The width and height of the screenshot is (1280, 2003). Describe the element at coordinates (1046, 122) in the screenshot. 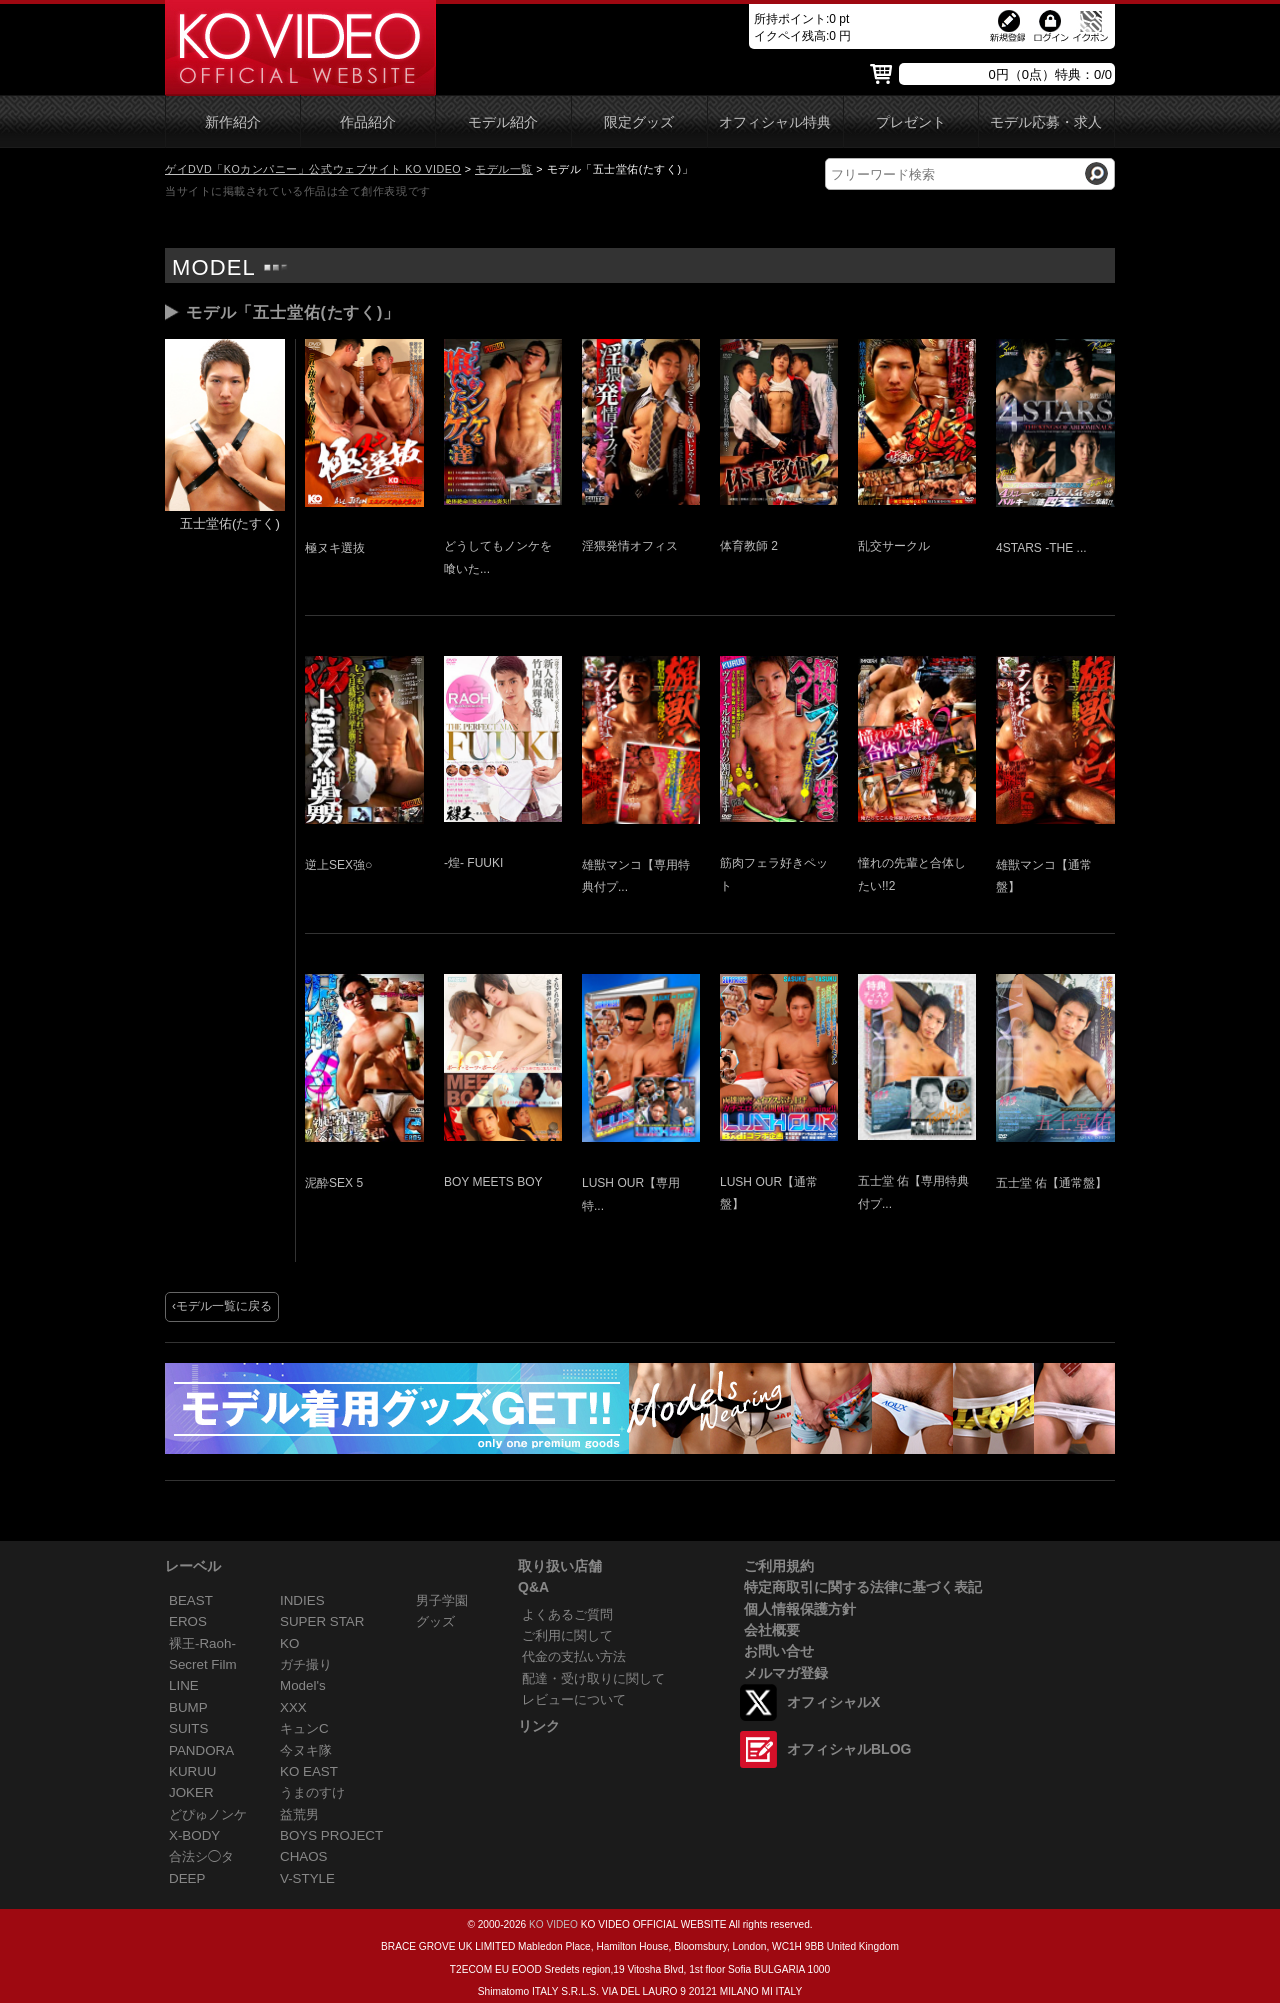

I see `モデル応募・求人` at that location.